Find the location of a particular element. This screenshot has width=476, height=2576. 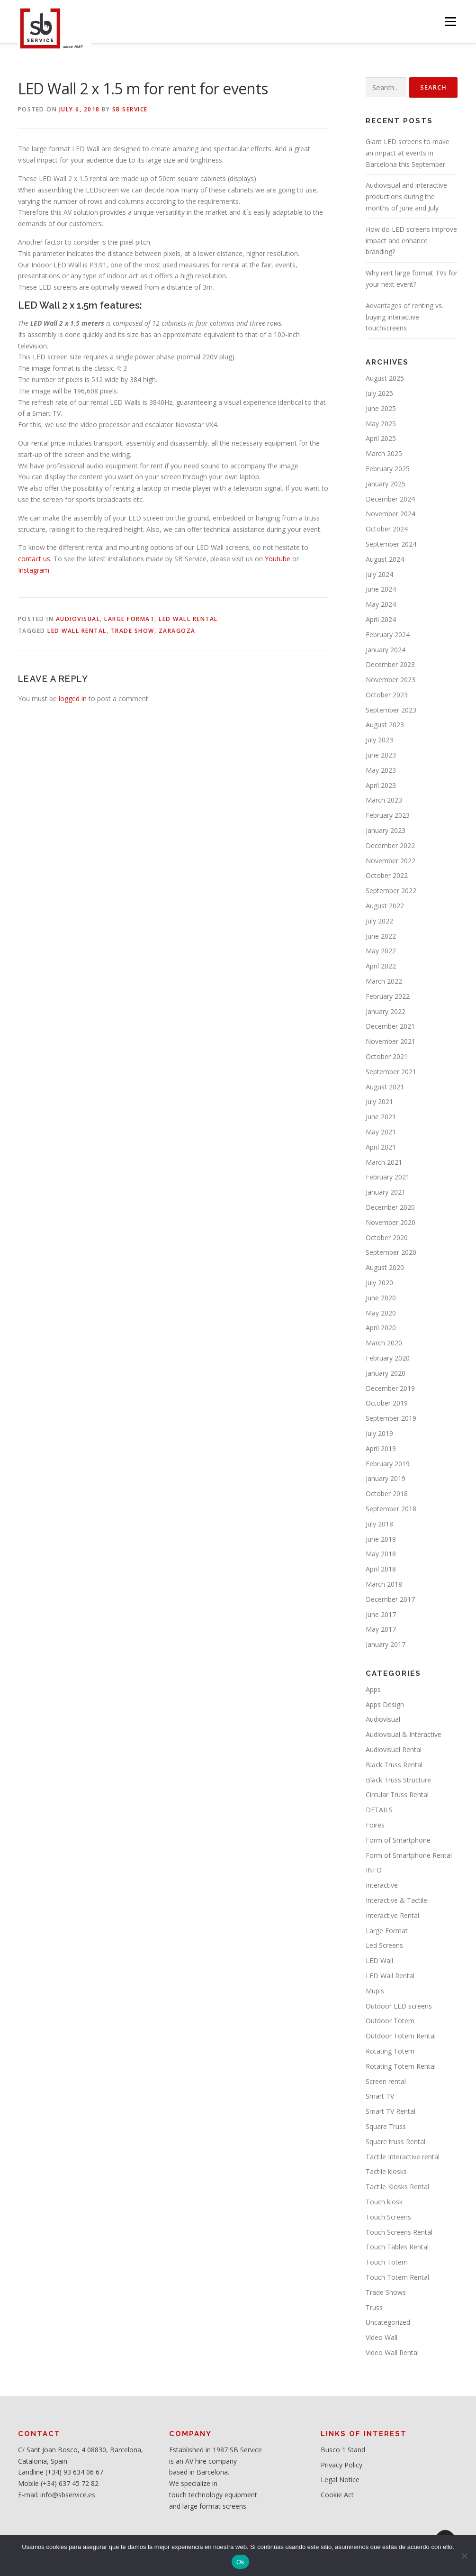

Audiovisual Rental is located at coordinates (394, 1749).